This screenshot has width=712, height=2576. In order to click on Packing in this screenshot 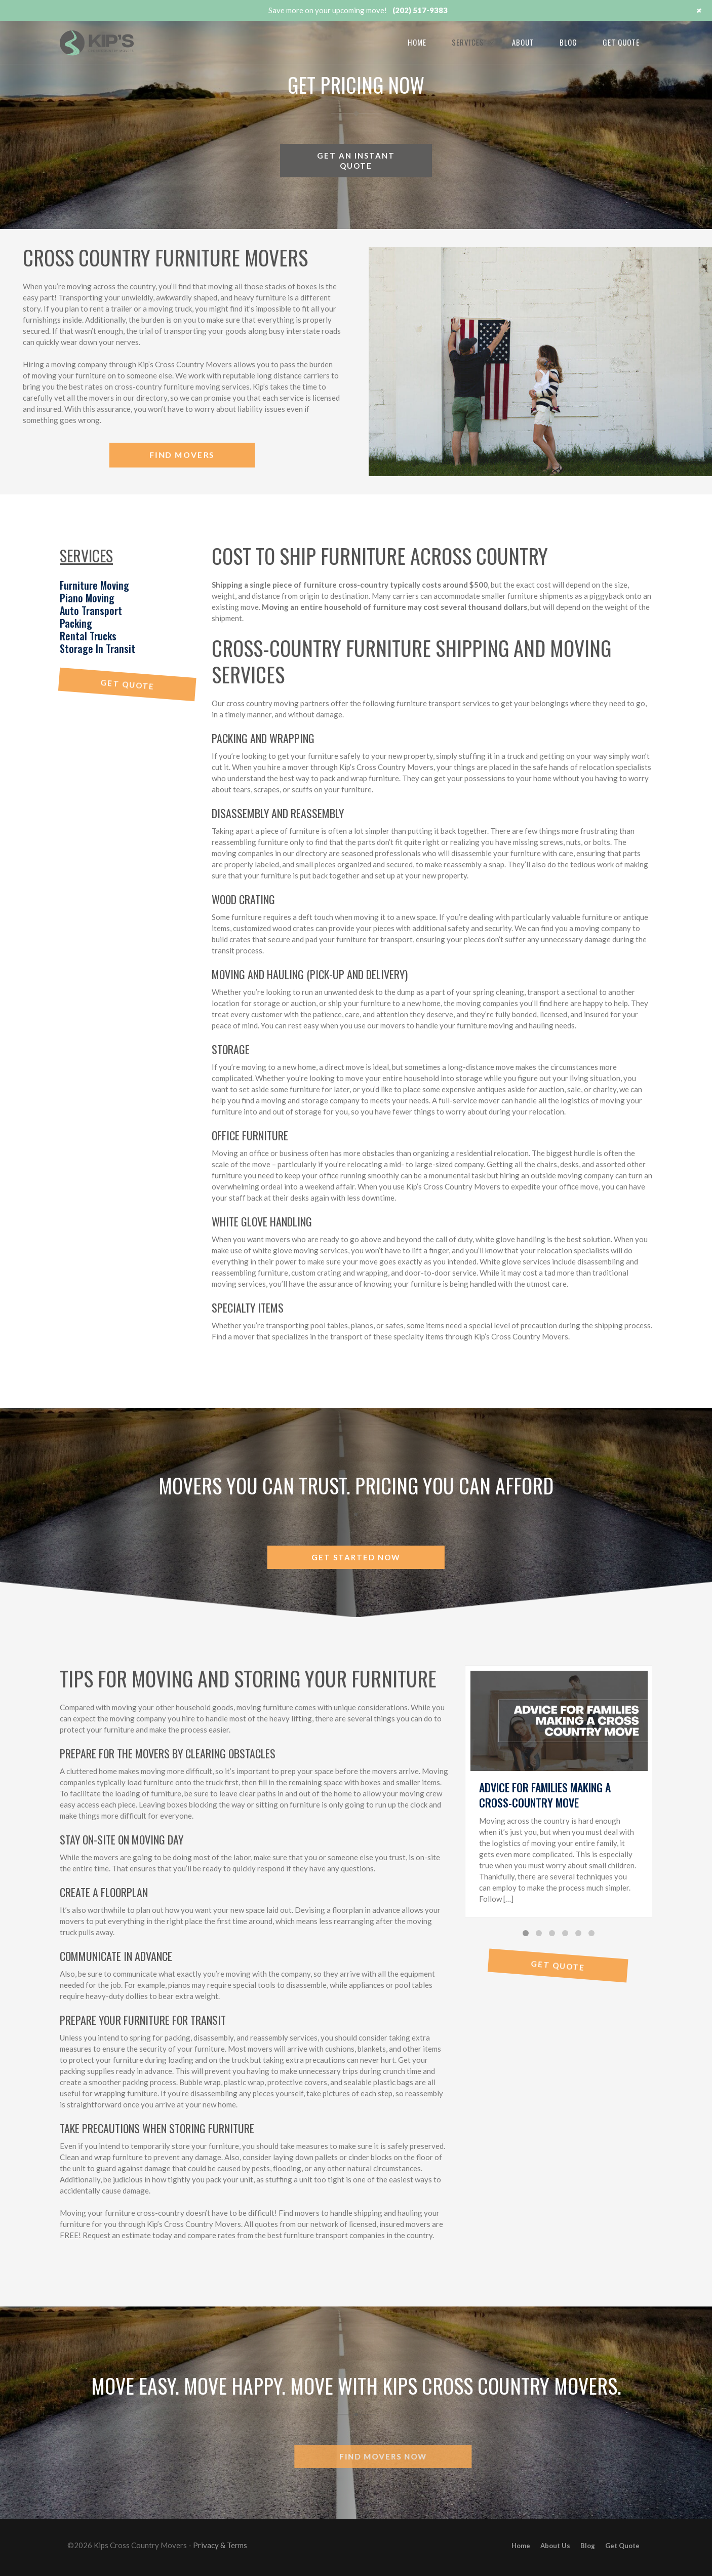, I will do `click(76, 623)`.